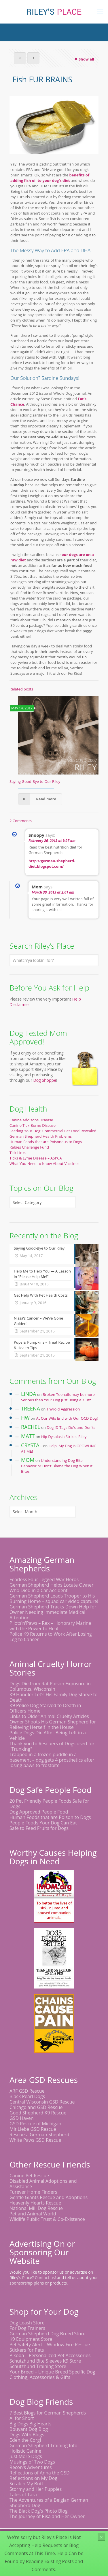  Describe the element at coordinates (83, 59) in the screenshot. I see `Show all` at that location.